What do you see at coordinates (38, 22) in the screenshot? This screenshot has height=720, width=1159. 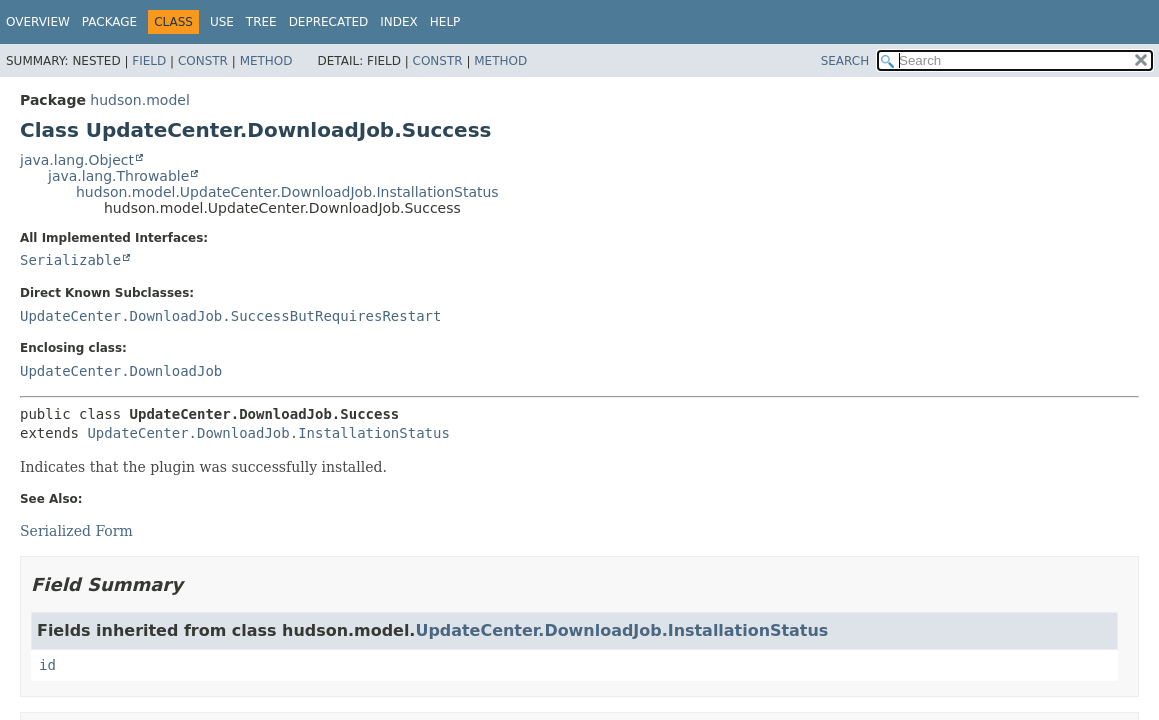 I see `Overview` at bounding box center [38, 22].